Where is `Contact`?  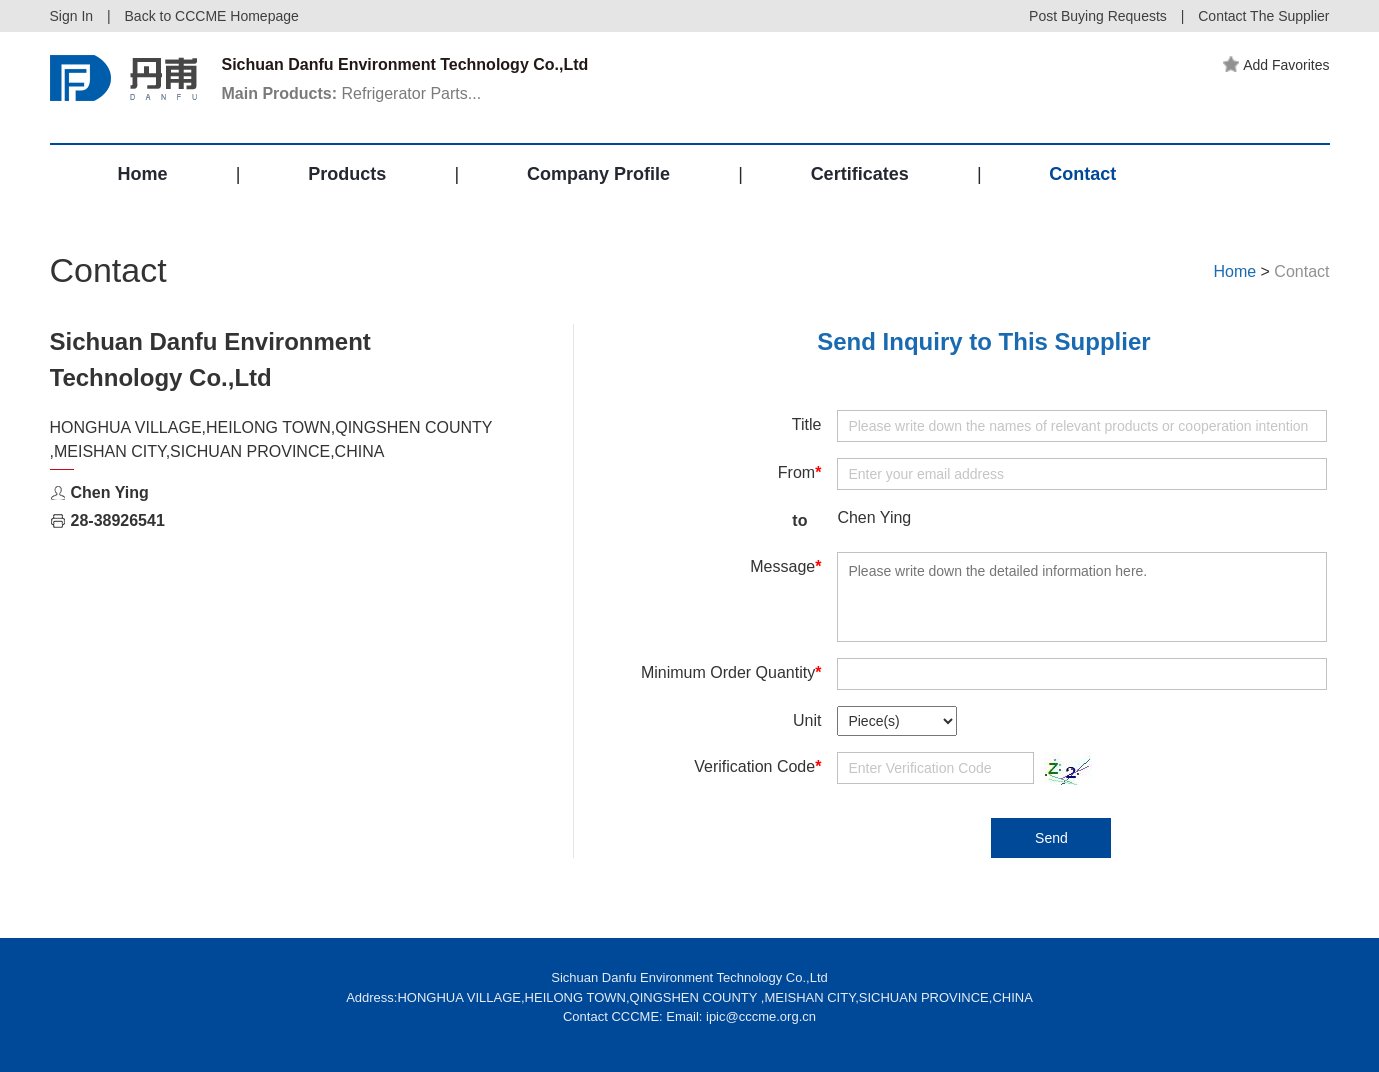
Contact is located at coordinates (1082, 174).